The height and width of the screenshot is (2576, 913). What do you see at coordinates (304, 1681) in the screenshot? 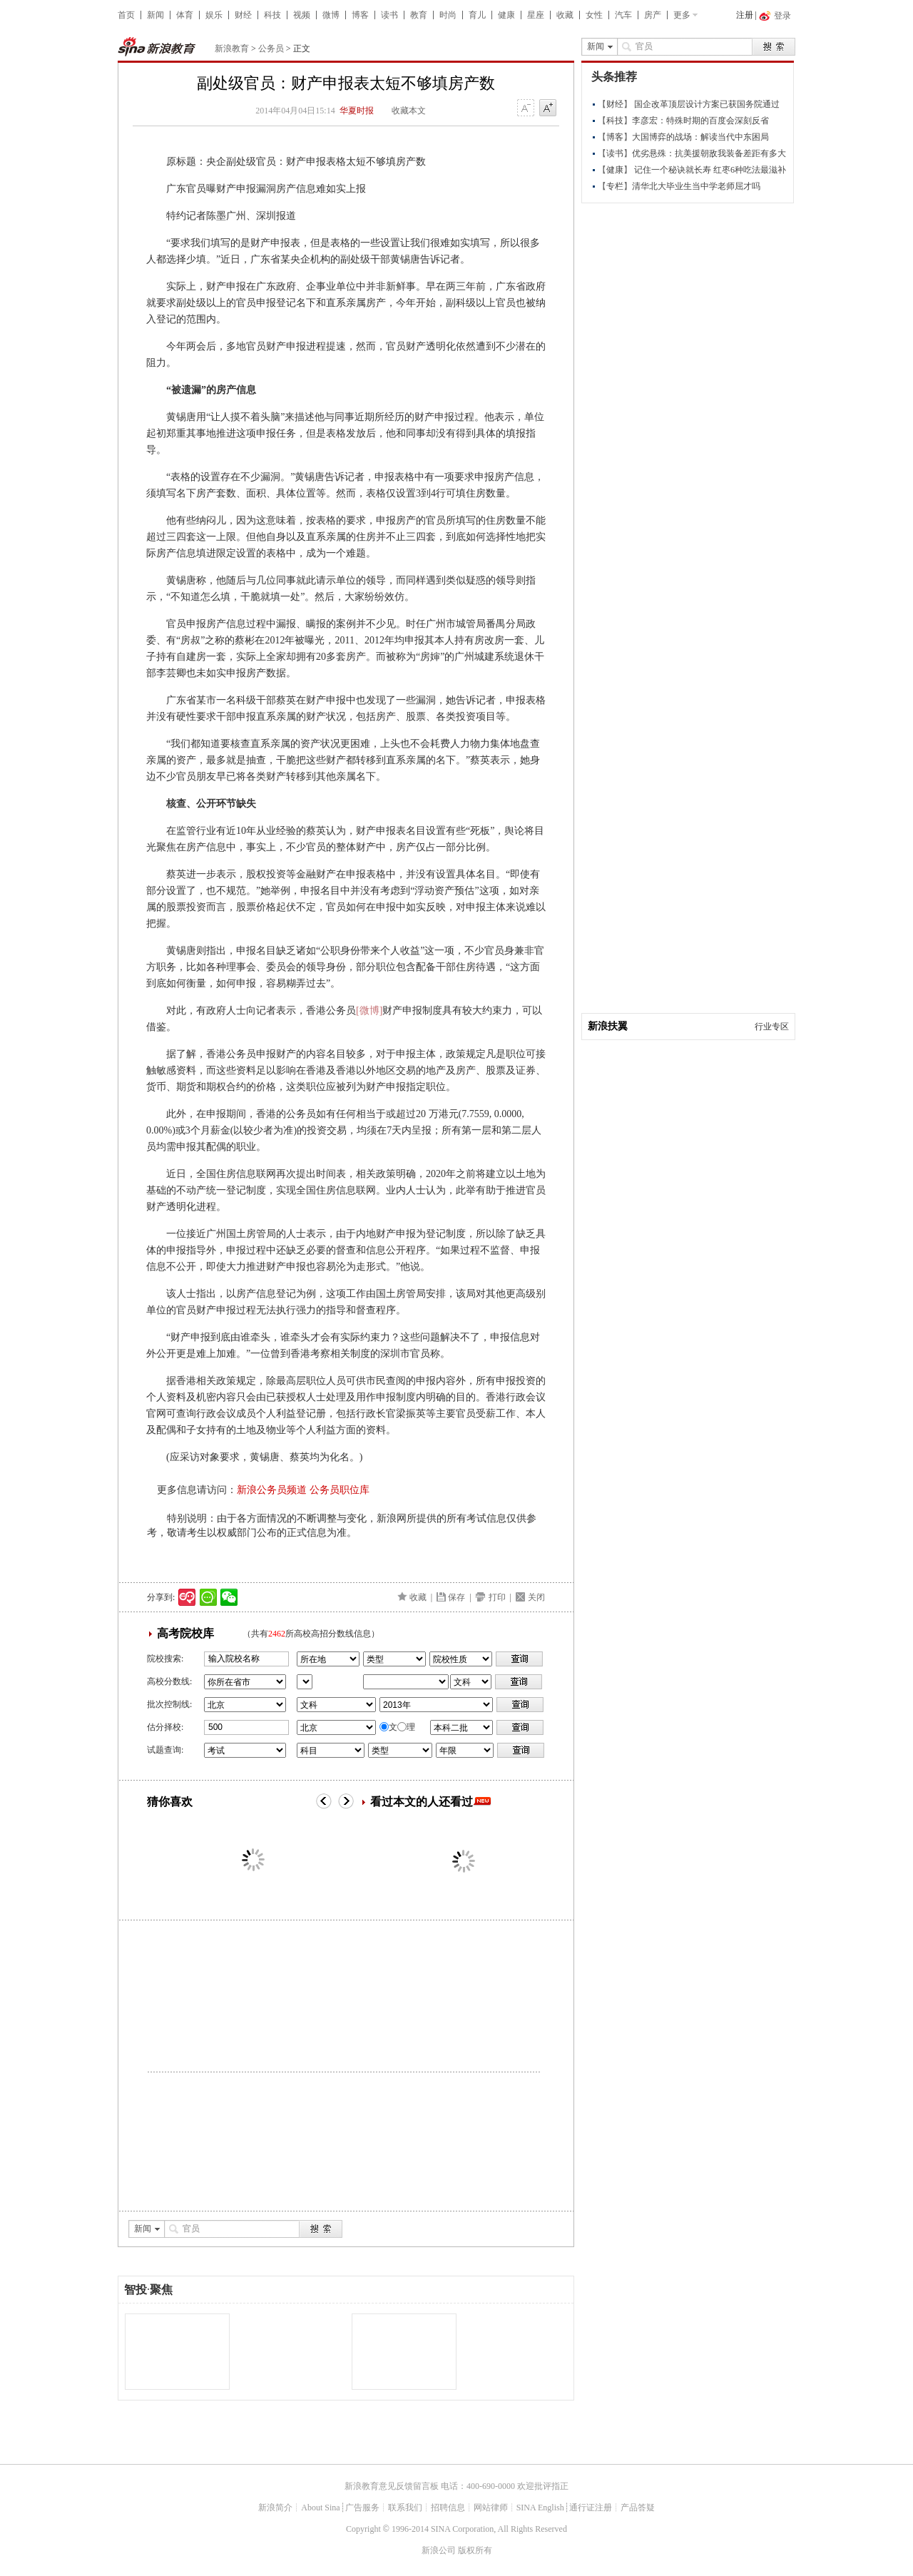
I see `省市` at bounding box center [304, 1681].